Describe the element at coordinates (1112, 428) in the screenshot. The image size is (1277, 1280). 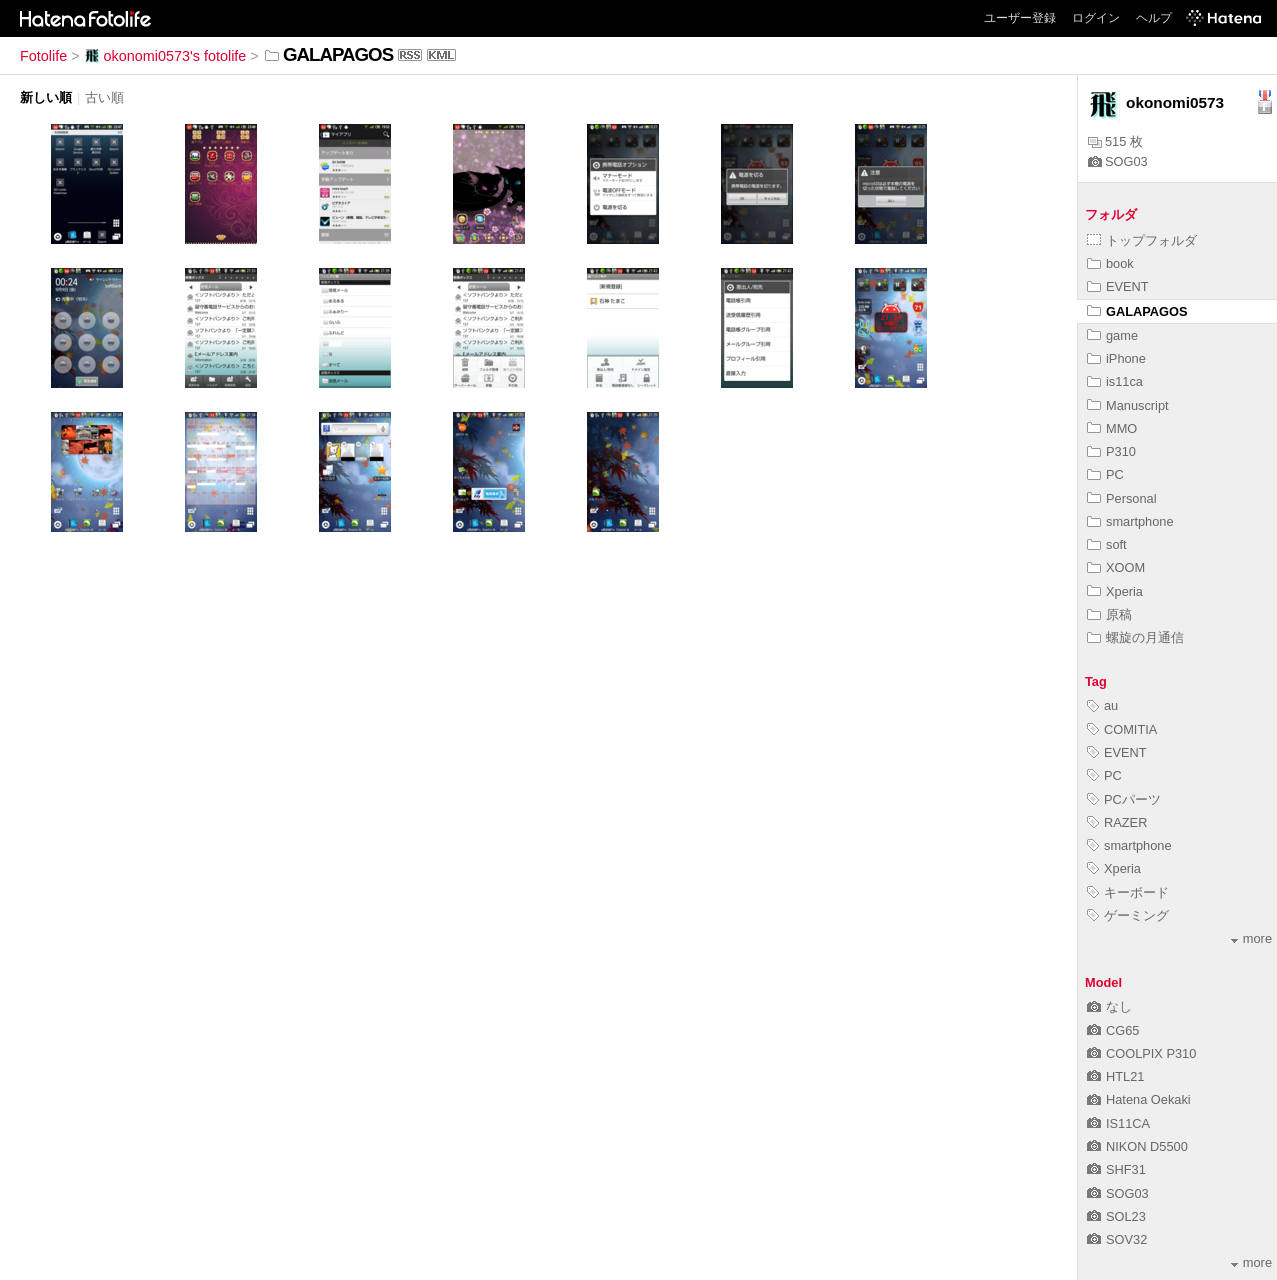
I see `MMO` at that location.